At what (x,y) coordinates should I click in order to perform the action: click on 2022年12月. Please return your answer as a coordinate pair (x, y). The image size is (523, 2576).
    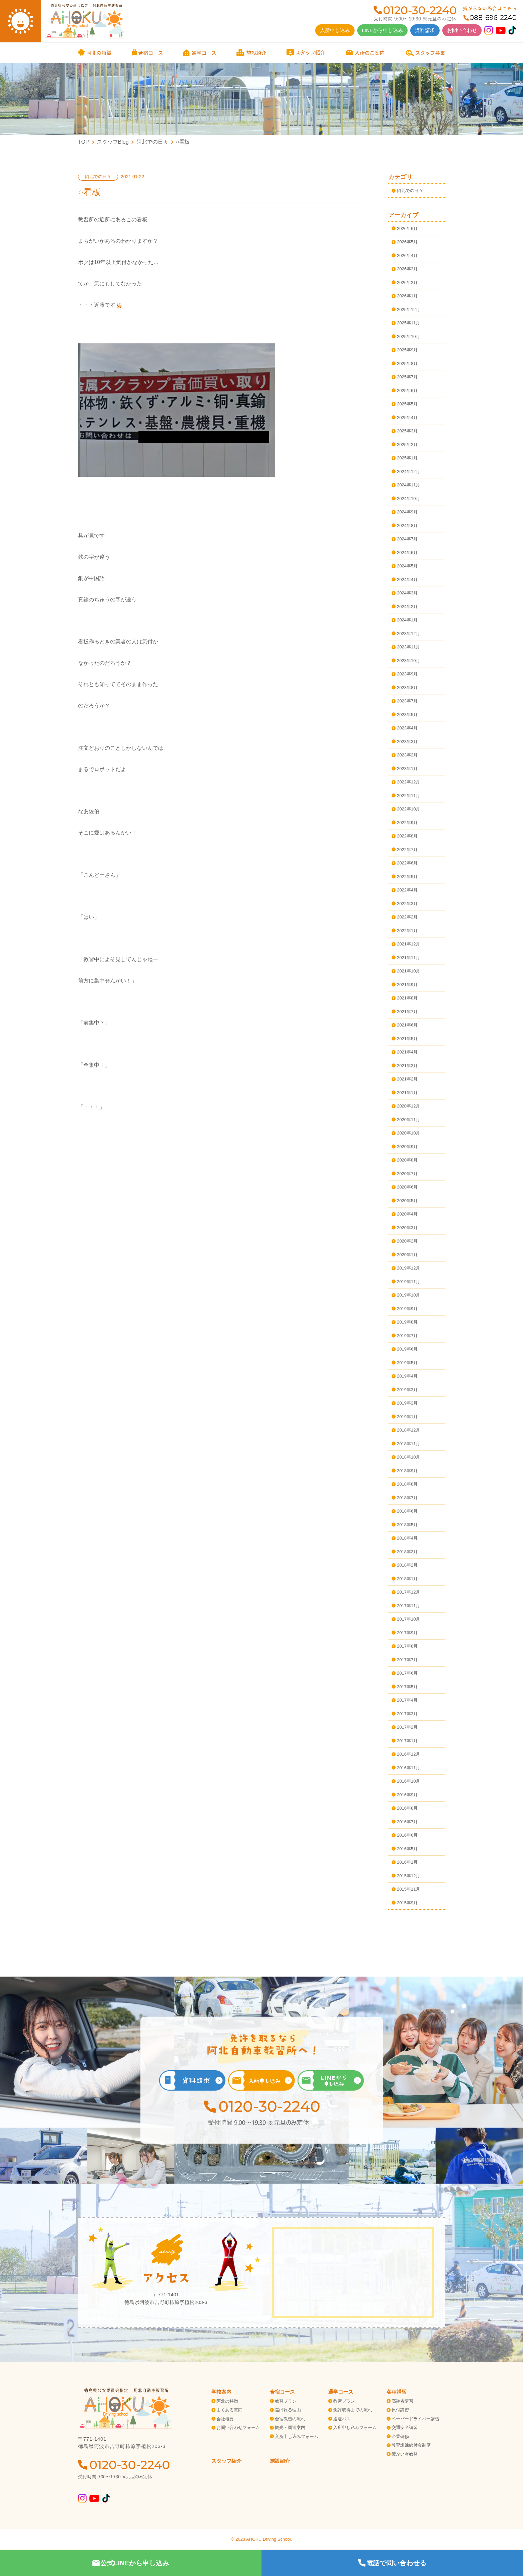
    Looking at the image, I should click on (408, 781).